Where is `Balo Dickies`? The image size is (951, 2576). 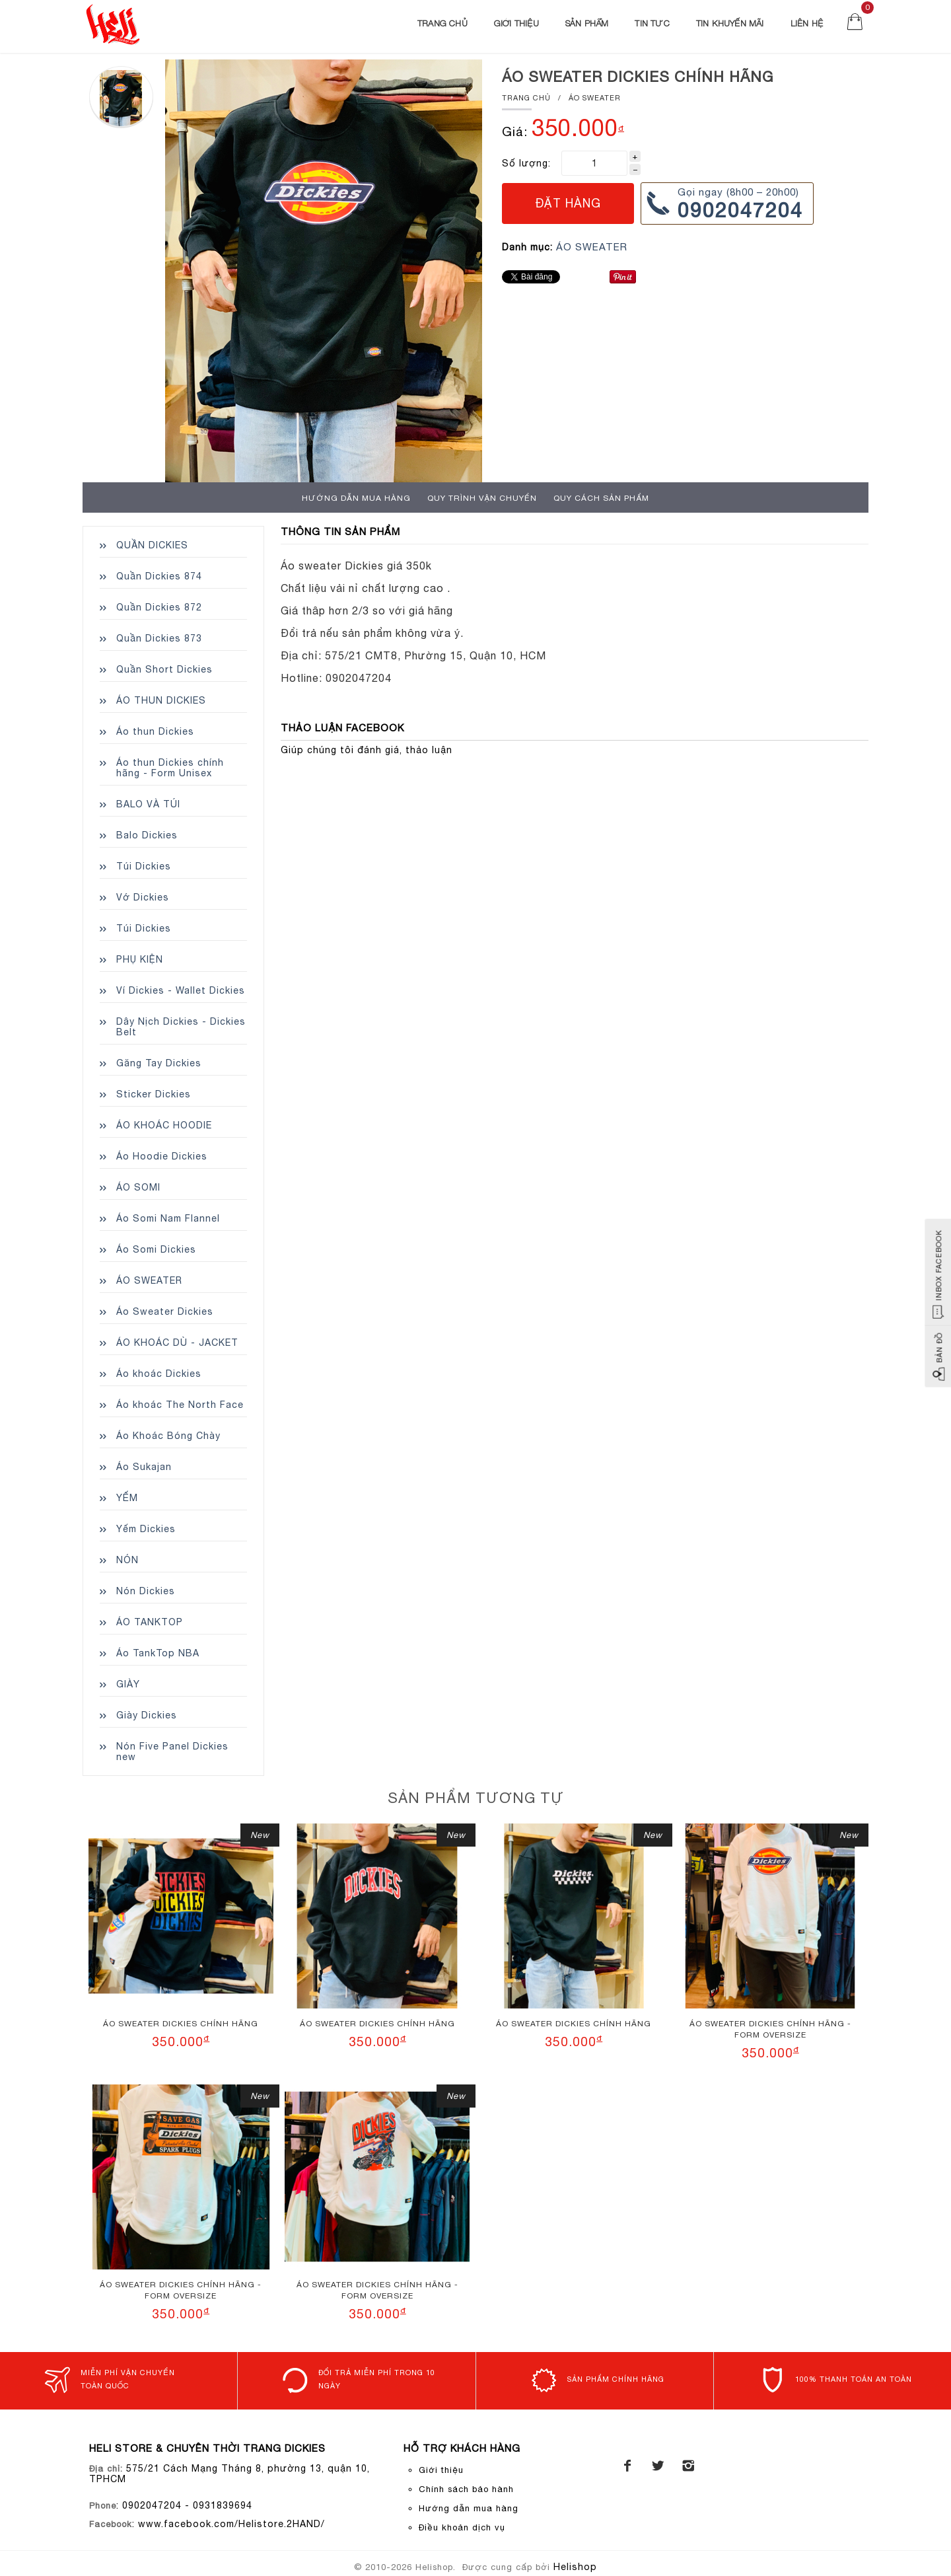
Balo Dickies is located at coordinates (147, 835).